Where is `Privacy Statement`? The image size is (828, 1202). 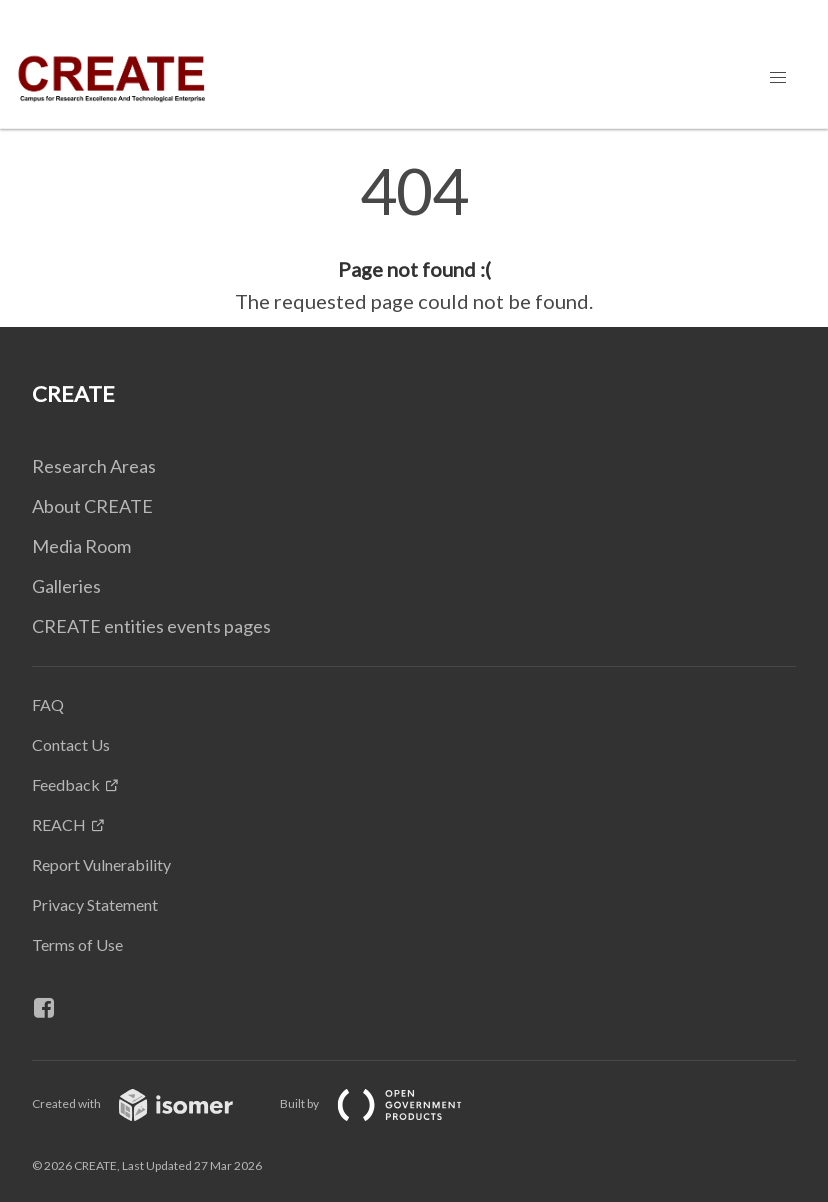 Privacy Statement is located at coordinates (95, 904).